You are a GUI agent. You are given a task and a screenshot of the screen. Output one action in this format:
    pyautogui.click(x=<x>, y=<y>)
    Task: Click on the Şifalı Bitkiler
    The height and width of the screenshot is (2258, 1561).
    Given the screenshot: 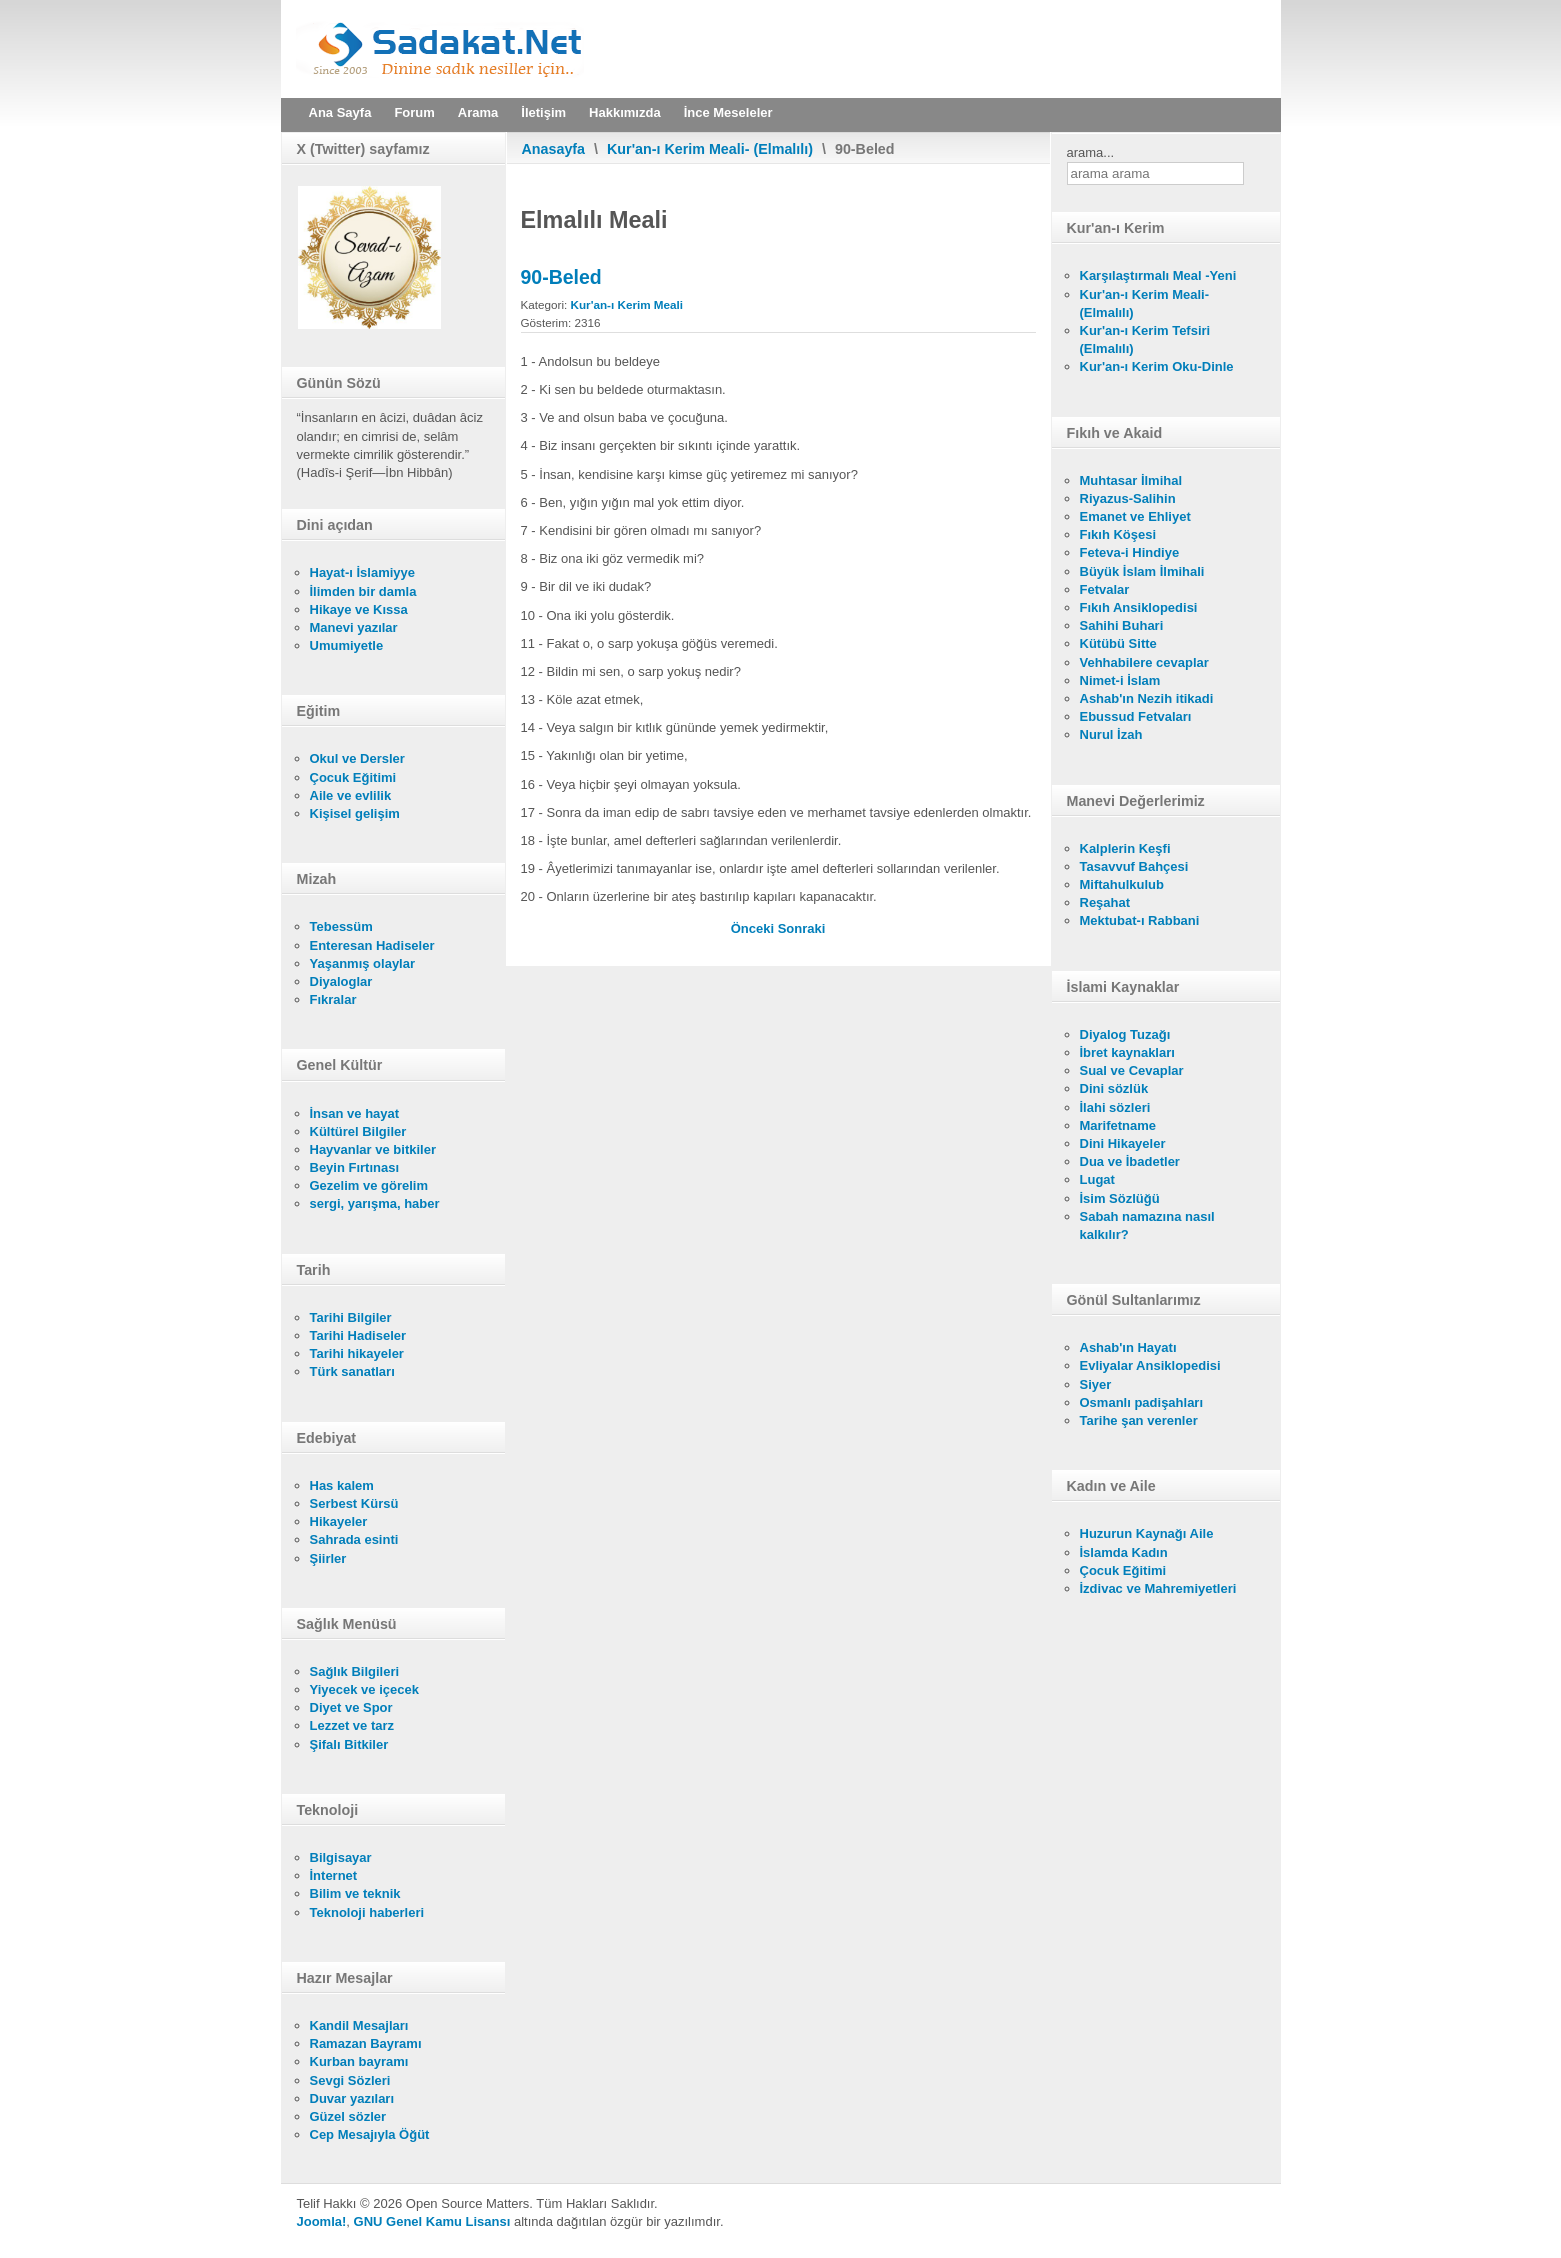 What is the action you would take?
    pyautogui.click(x=349, y=1744)
    